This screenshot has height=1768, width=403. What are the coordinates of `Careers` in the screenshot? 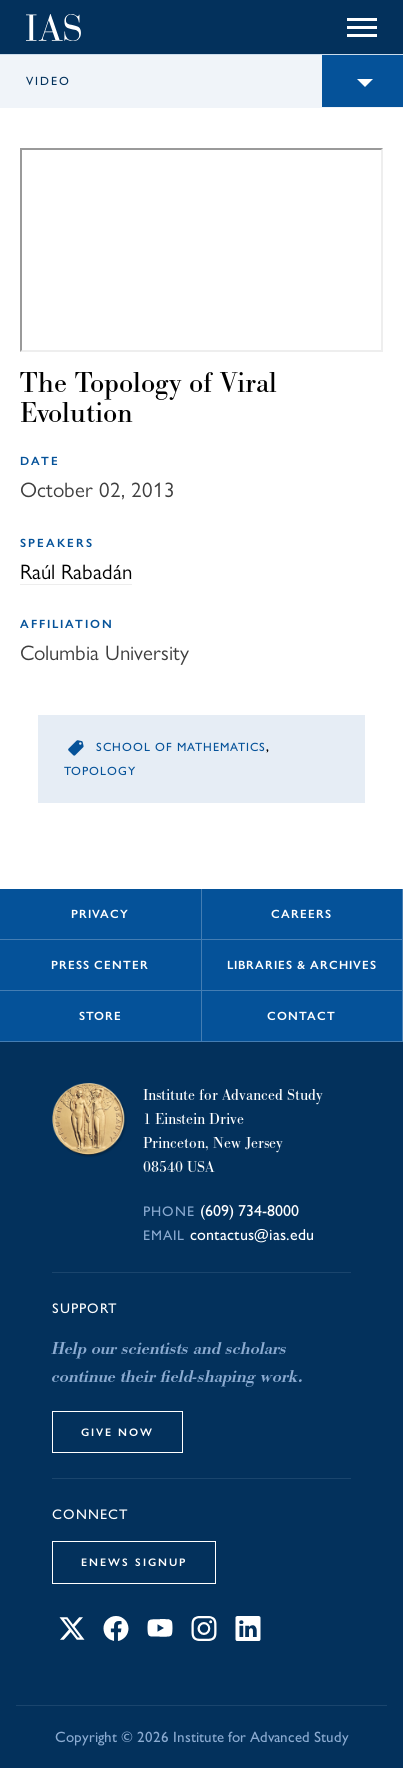 It's located at (301, 914).